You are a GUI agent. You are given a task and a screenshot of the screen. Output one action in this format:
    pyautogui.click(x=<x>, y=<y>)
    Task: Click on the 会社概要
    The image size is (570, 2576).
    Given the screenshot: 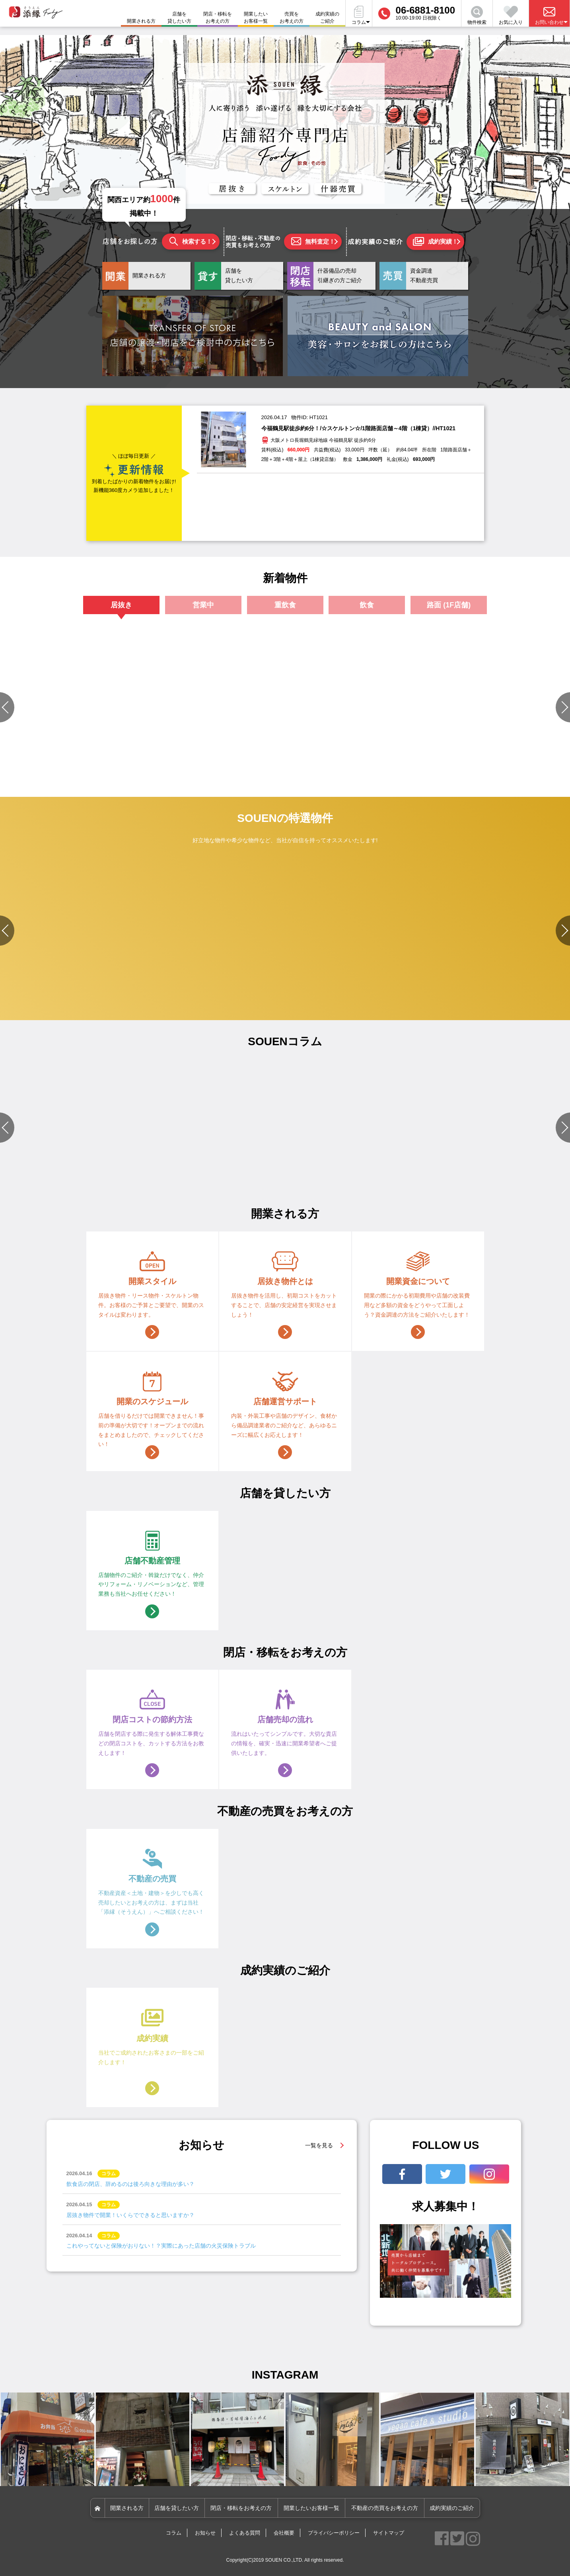 What is the action you would take?
    pyautogui.click(x=284, y=2533)
    